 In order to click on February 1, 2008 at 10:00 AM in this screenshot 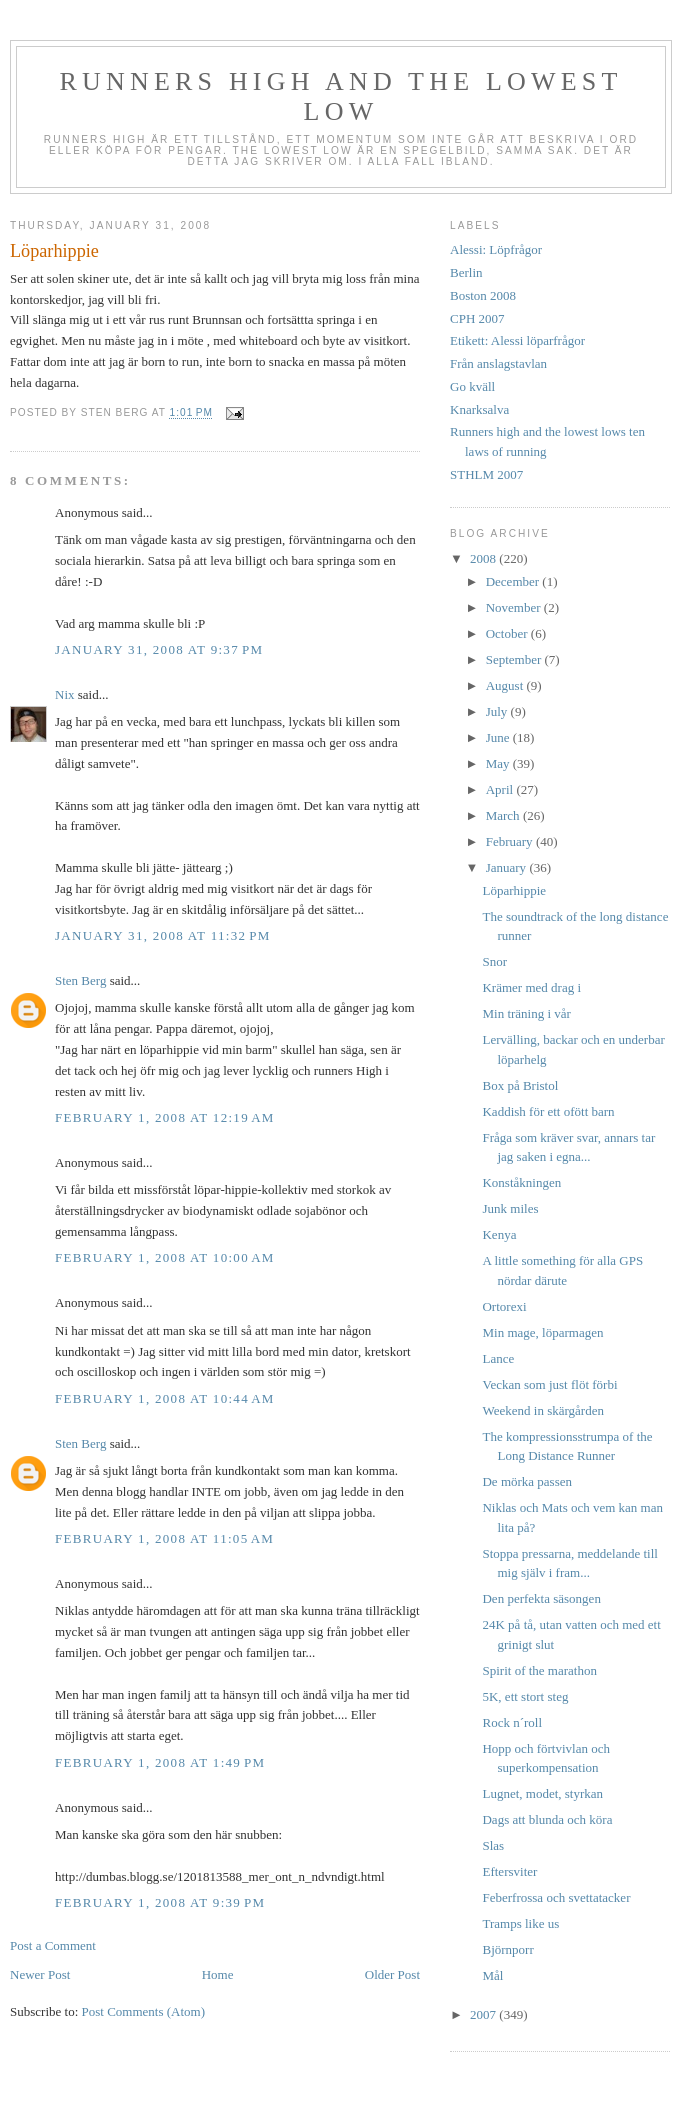, I will do `click(165, 1257)`.